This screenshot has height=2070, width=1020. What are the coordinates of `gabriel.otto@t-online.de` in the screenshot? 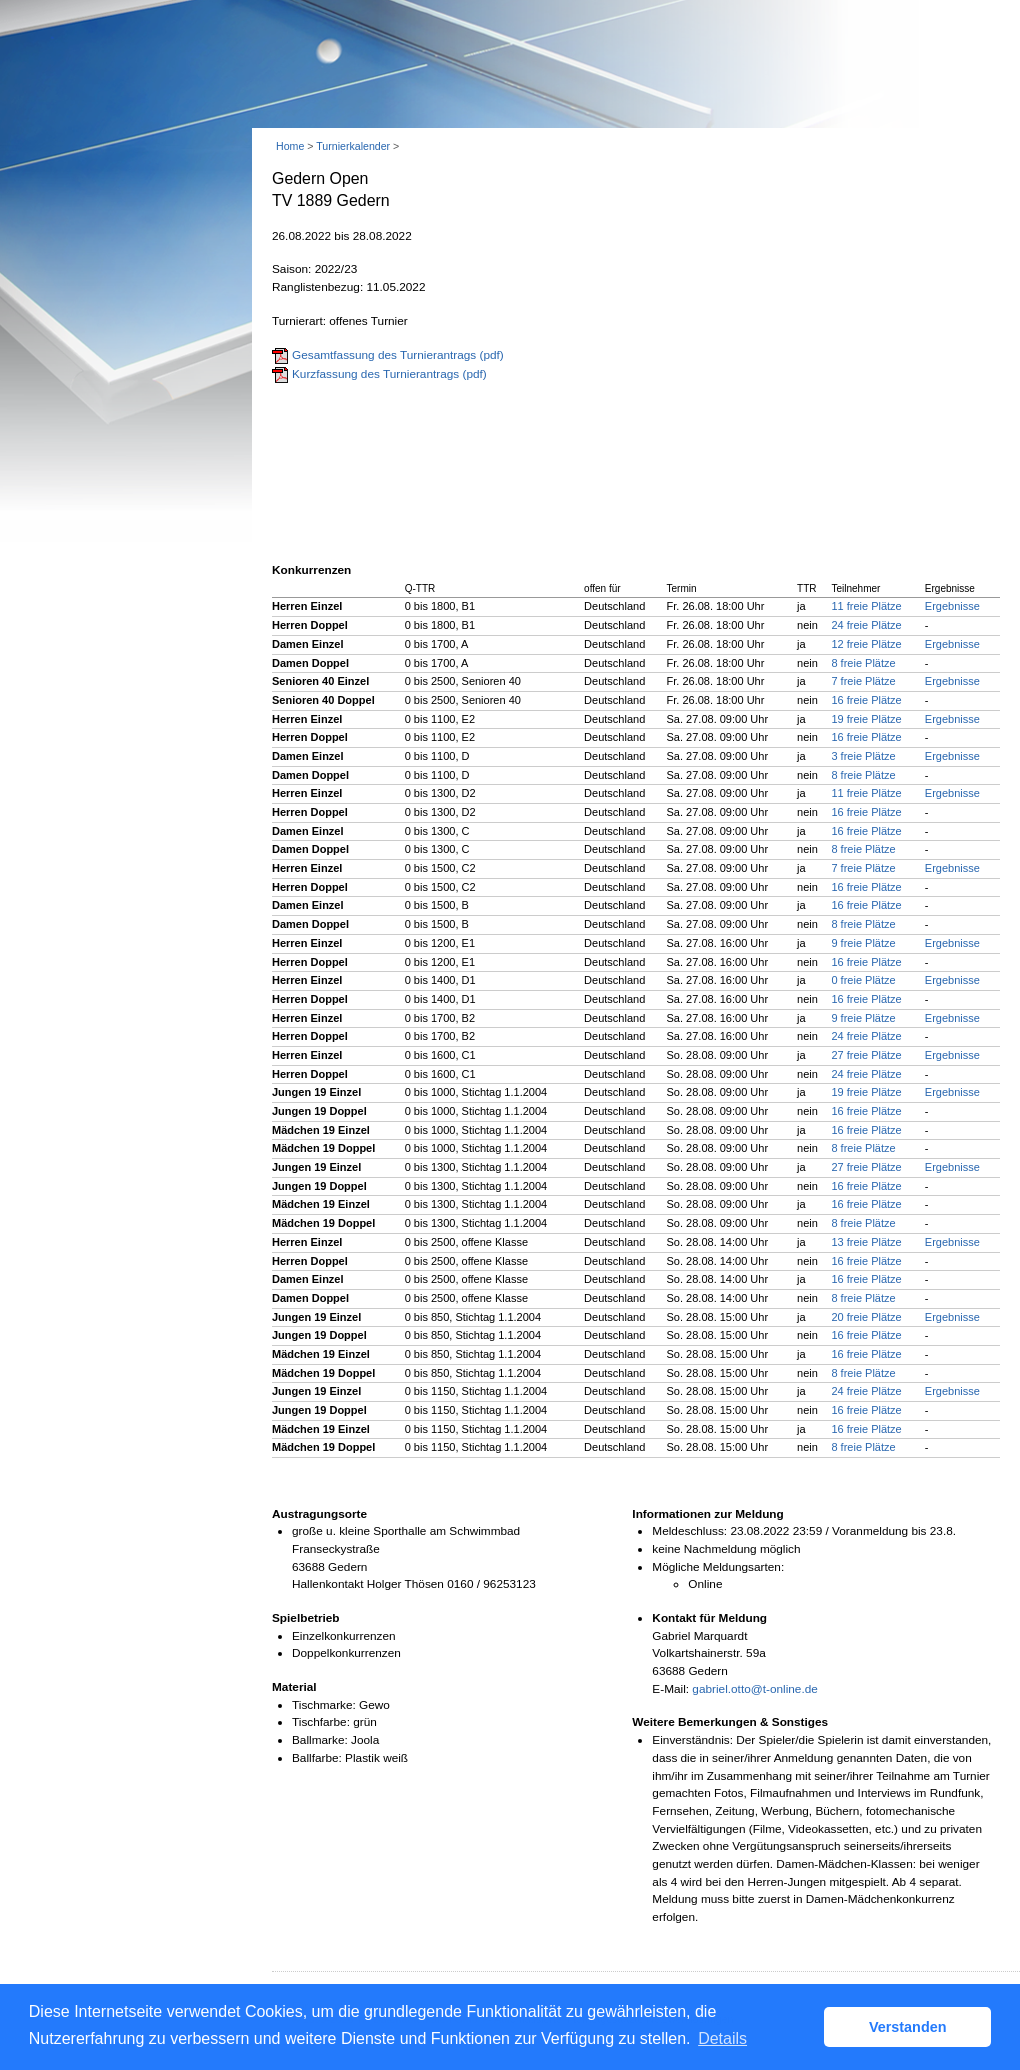 It's located at (754, 1689).